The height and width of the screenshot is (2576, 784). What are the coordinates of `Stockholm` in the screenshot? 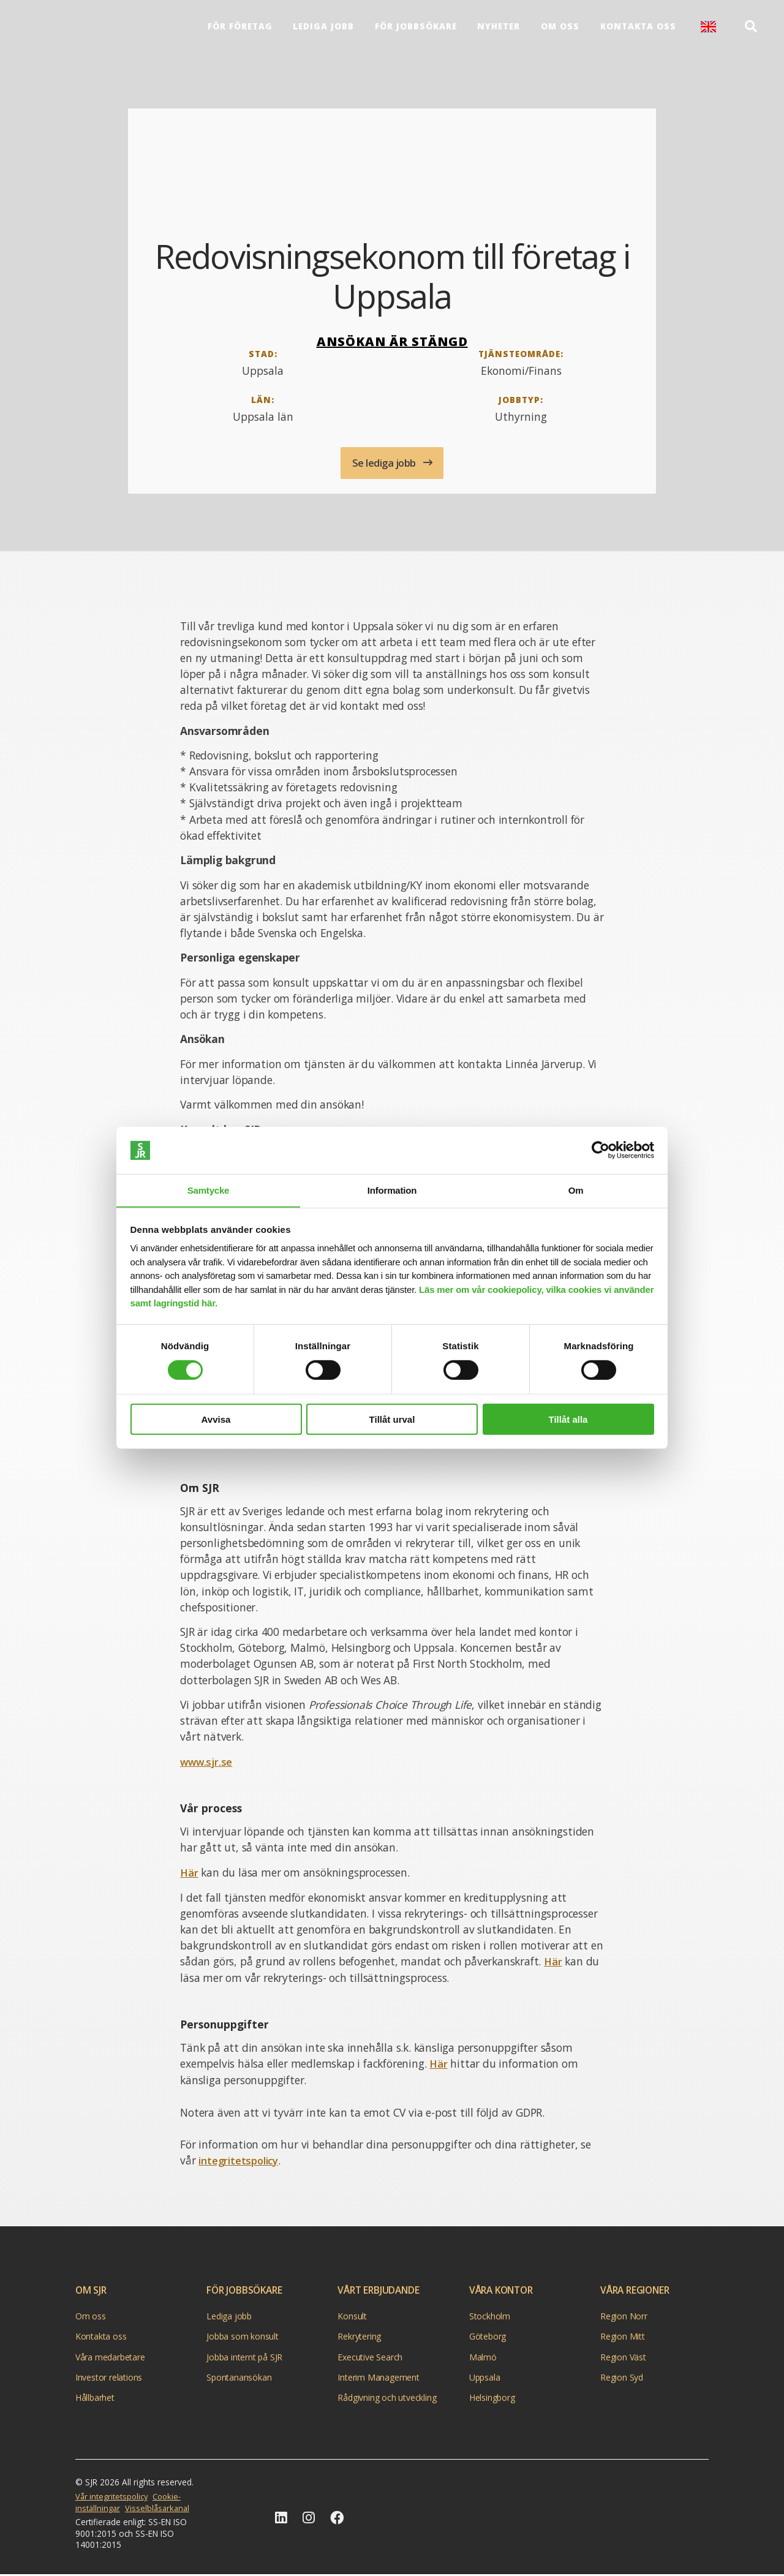 It's located at (489, 2317).